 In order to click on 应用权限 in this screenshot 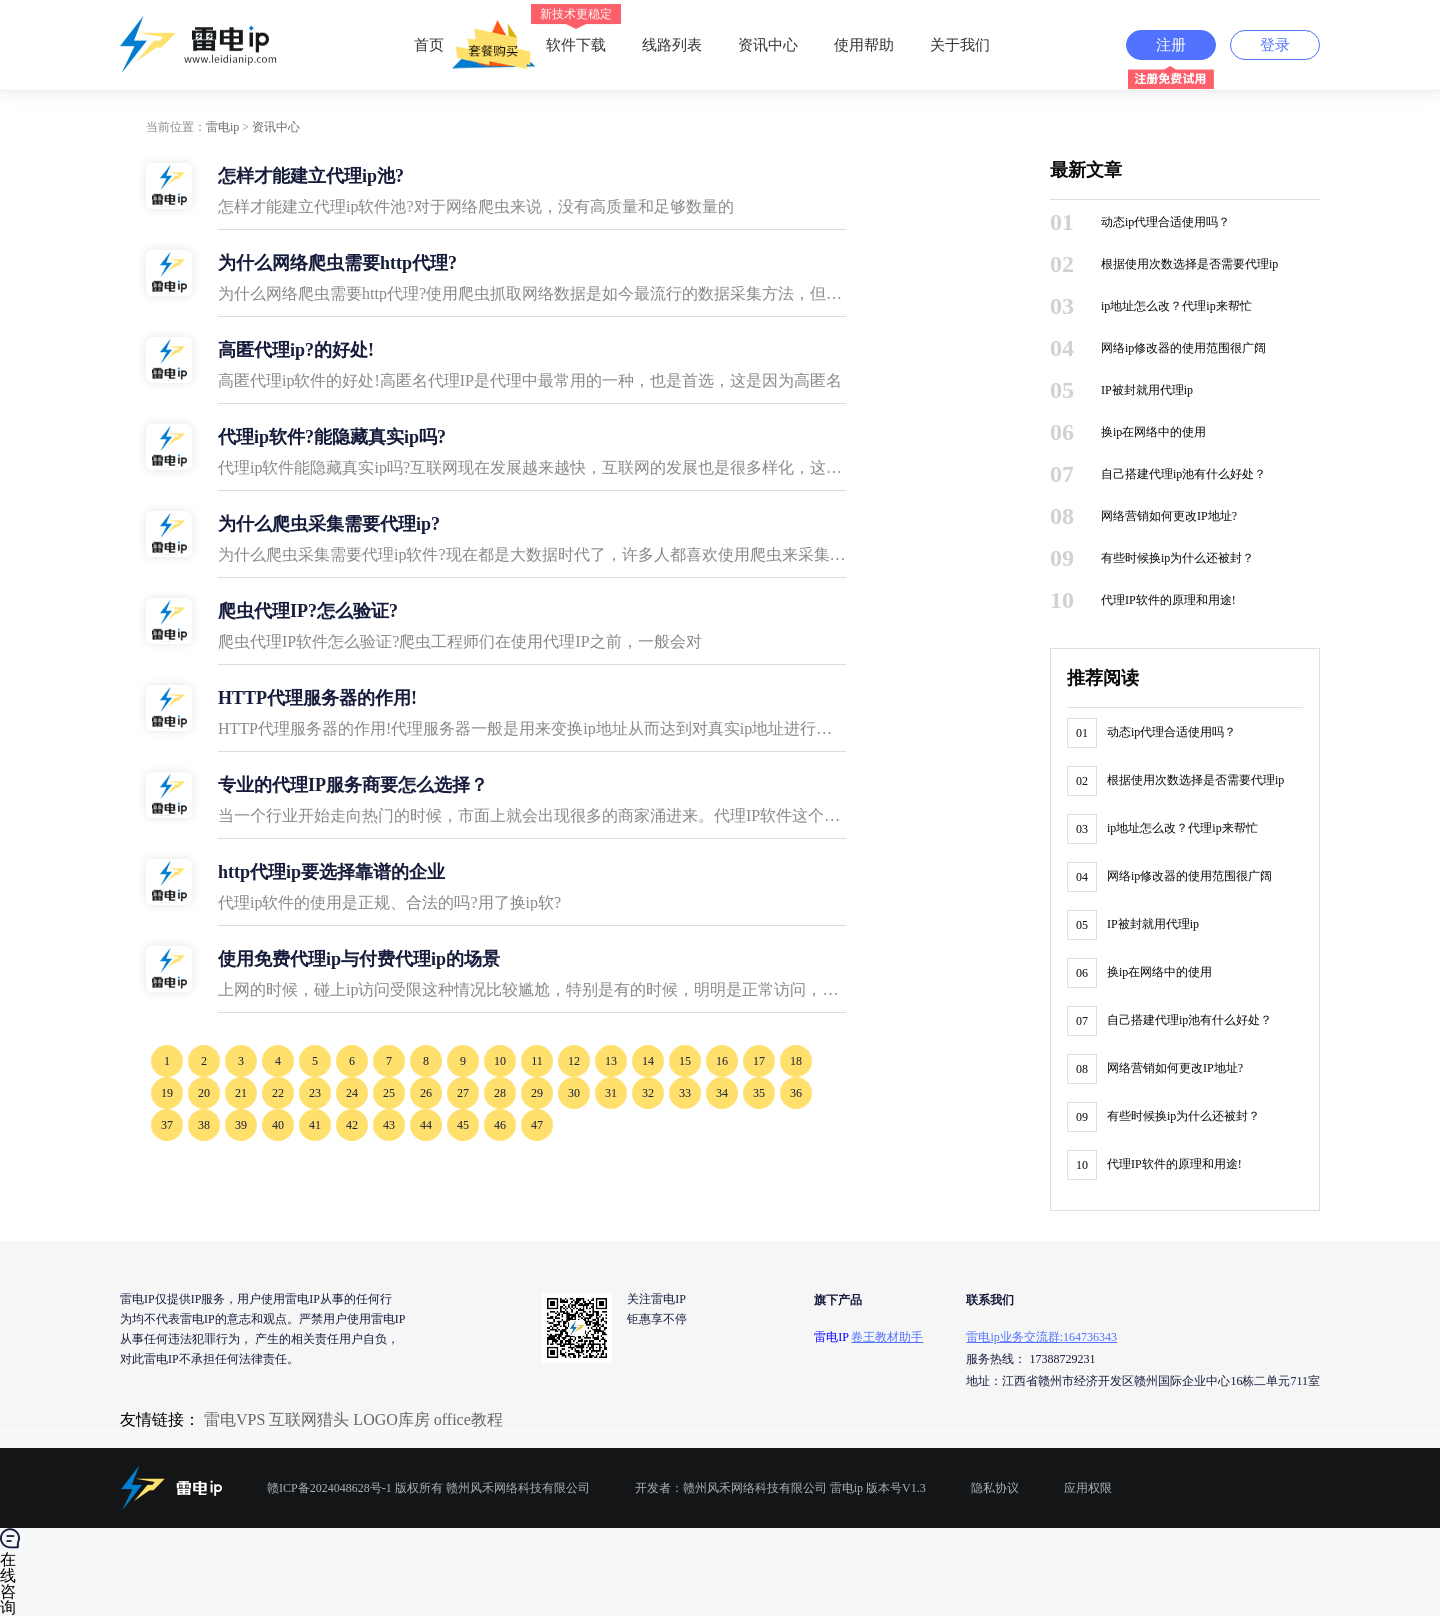, I will do `click(1088, 1488)`.